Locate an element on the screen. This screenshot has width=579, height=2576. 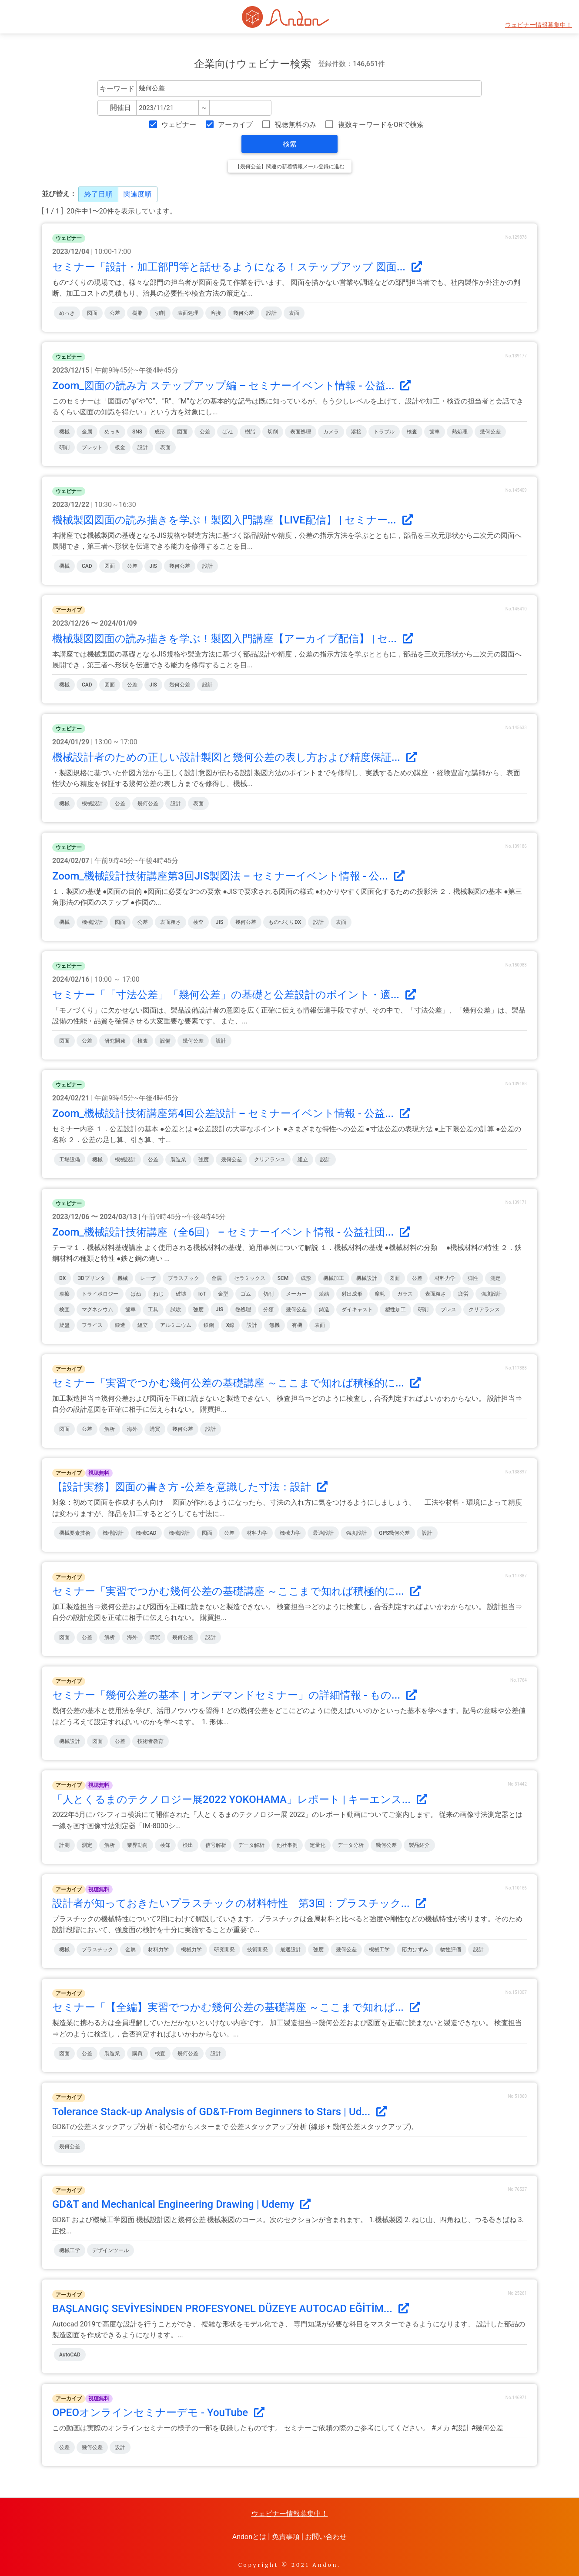
計測 is located at coordinates (64, 1845).